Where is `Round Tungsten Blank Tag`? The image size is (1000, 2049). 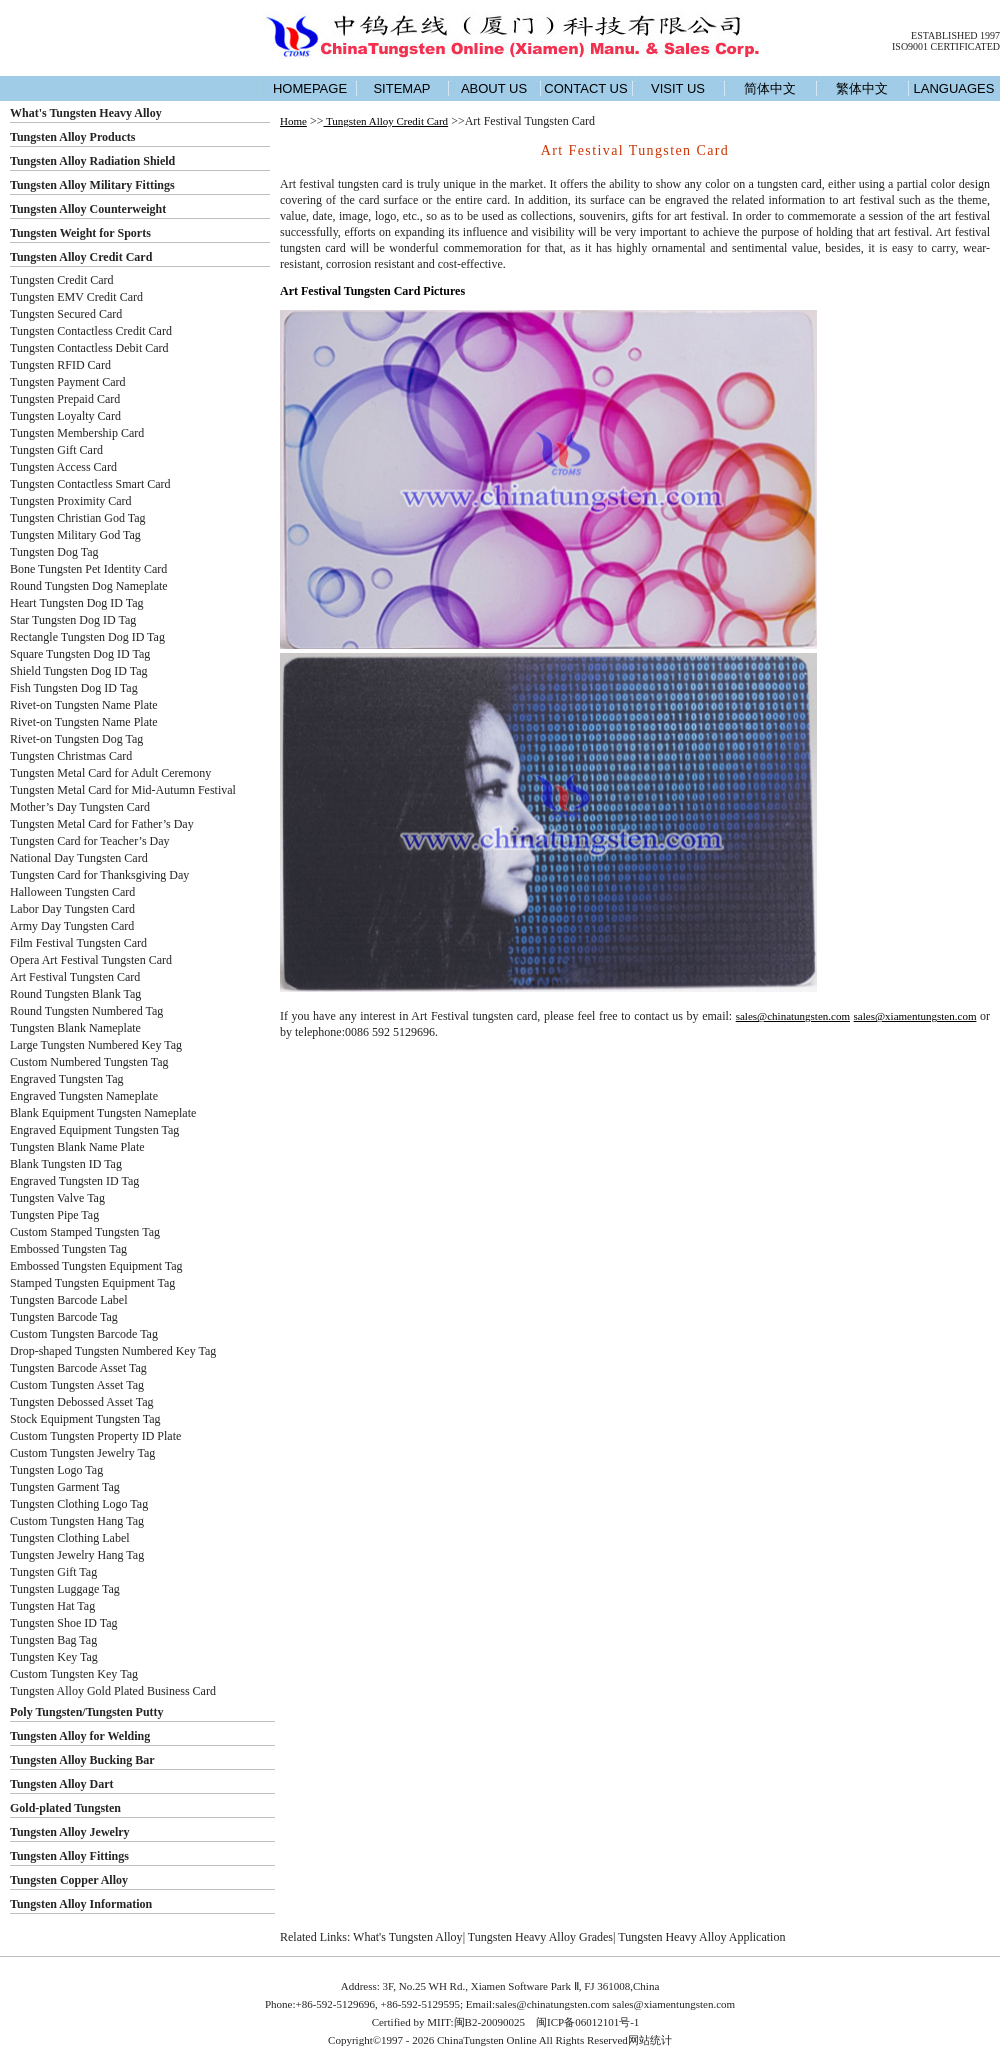
Round Tungsten Blank Tag is located at coordinates (75, 994).